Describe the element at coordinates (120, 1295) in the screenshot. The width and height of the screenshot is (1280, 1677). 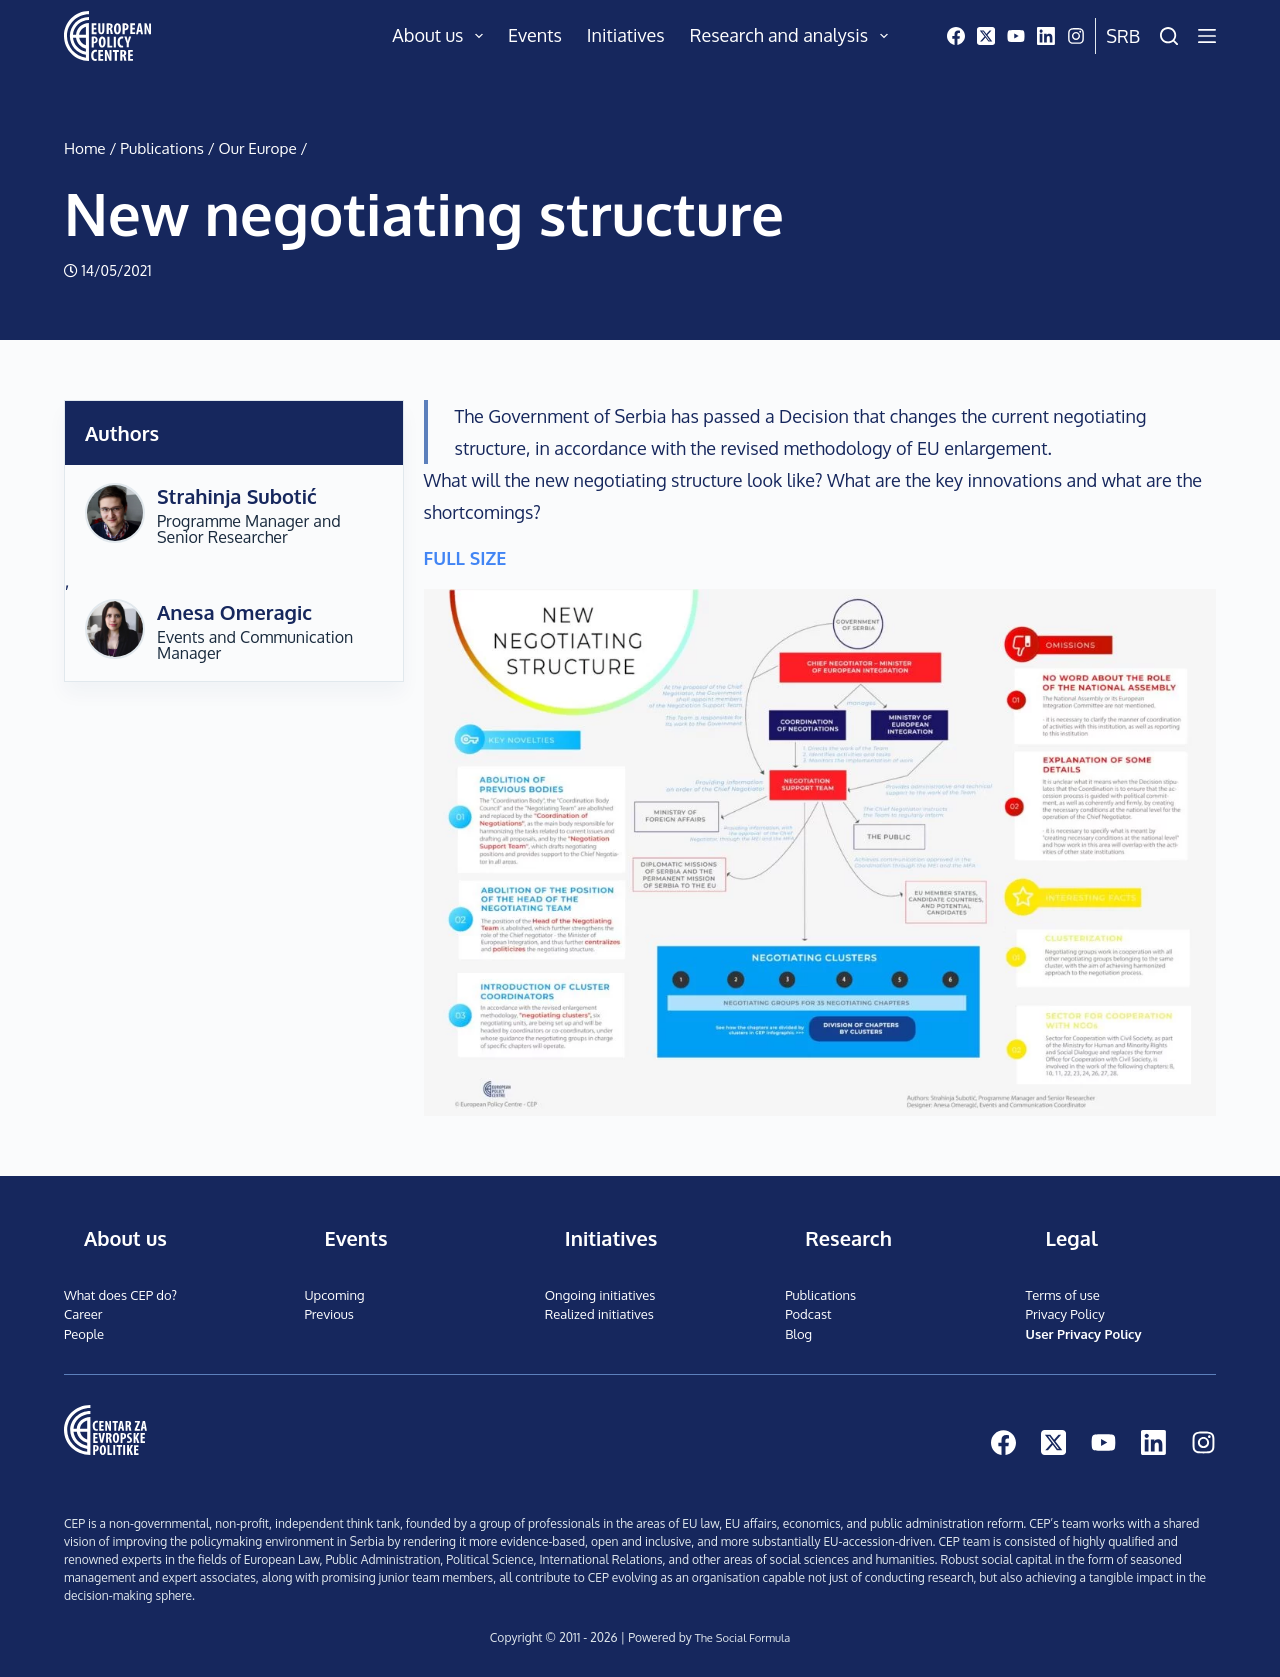
I see `What does CEP do?` at that location.